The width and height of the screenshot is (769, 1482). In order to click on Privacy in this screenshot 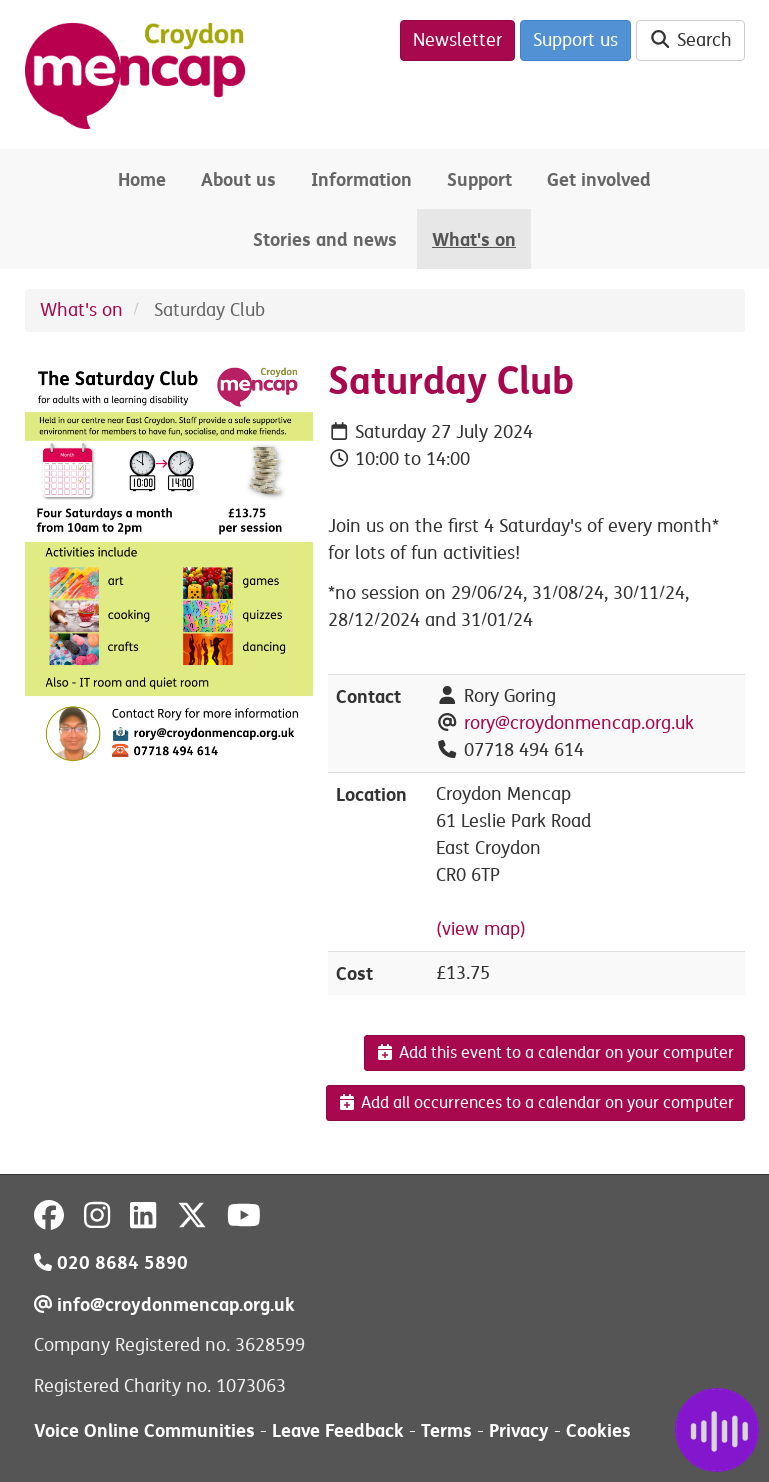, I will do `click(519, 1430)`.